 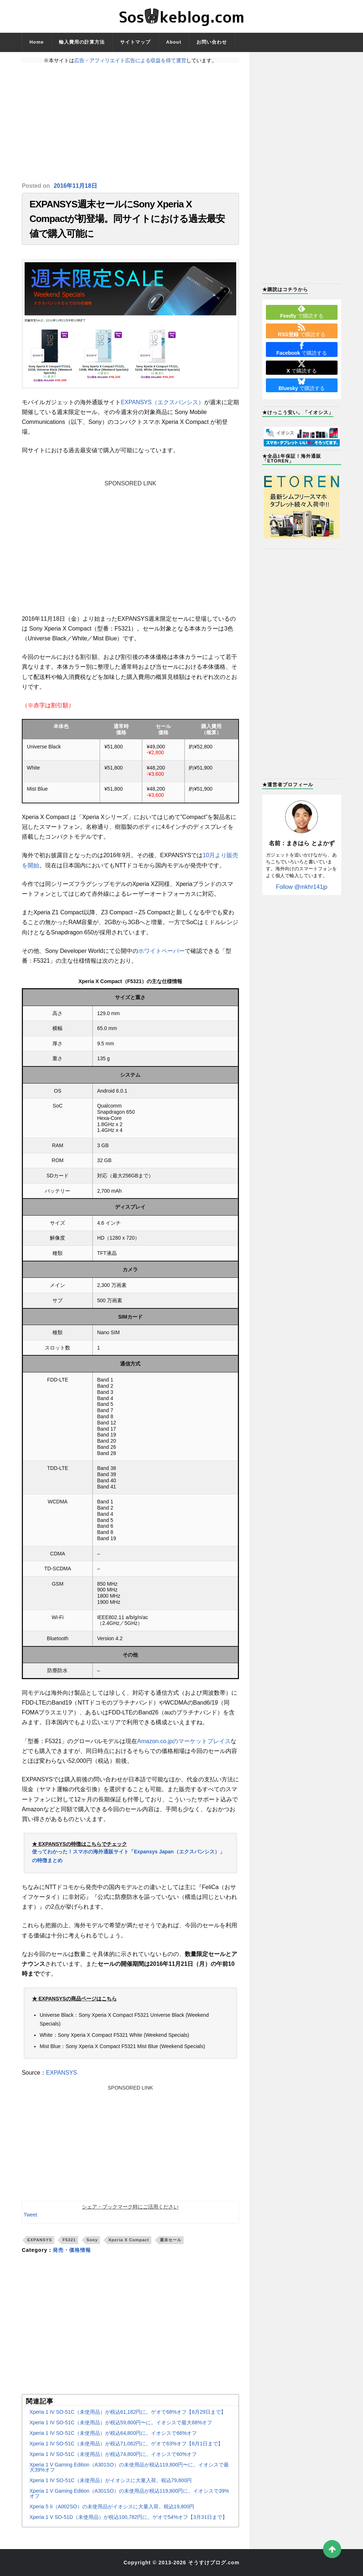 What do you see at coordinates (162, 402) in the screenshot?
I see `EXPANSYS（エクスパンシス）` at bounding box center [162, 402].